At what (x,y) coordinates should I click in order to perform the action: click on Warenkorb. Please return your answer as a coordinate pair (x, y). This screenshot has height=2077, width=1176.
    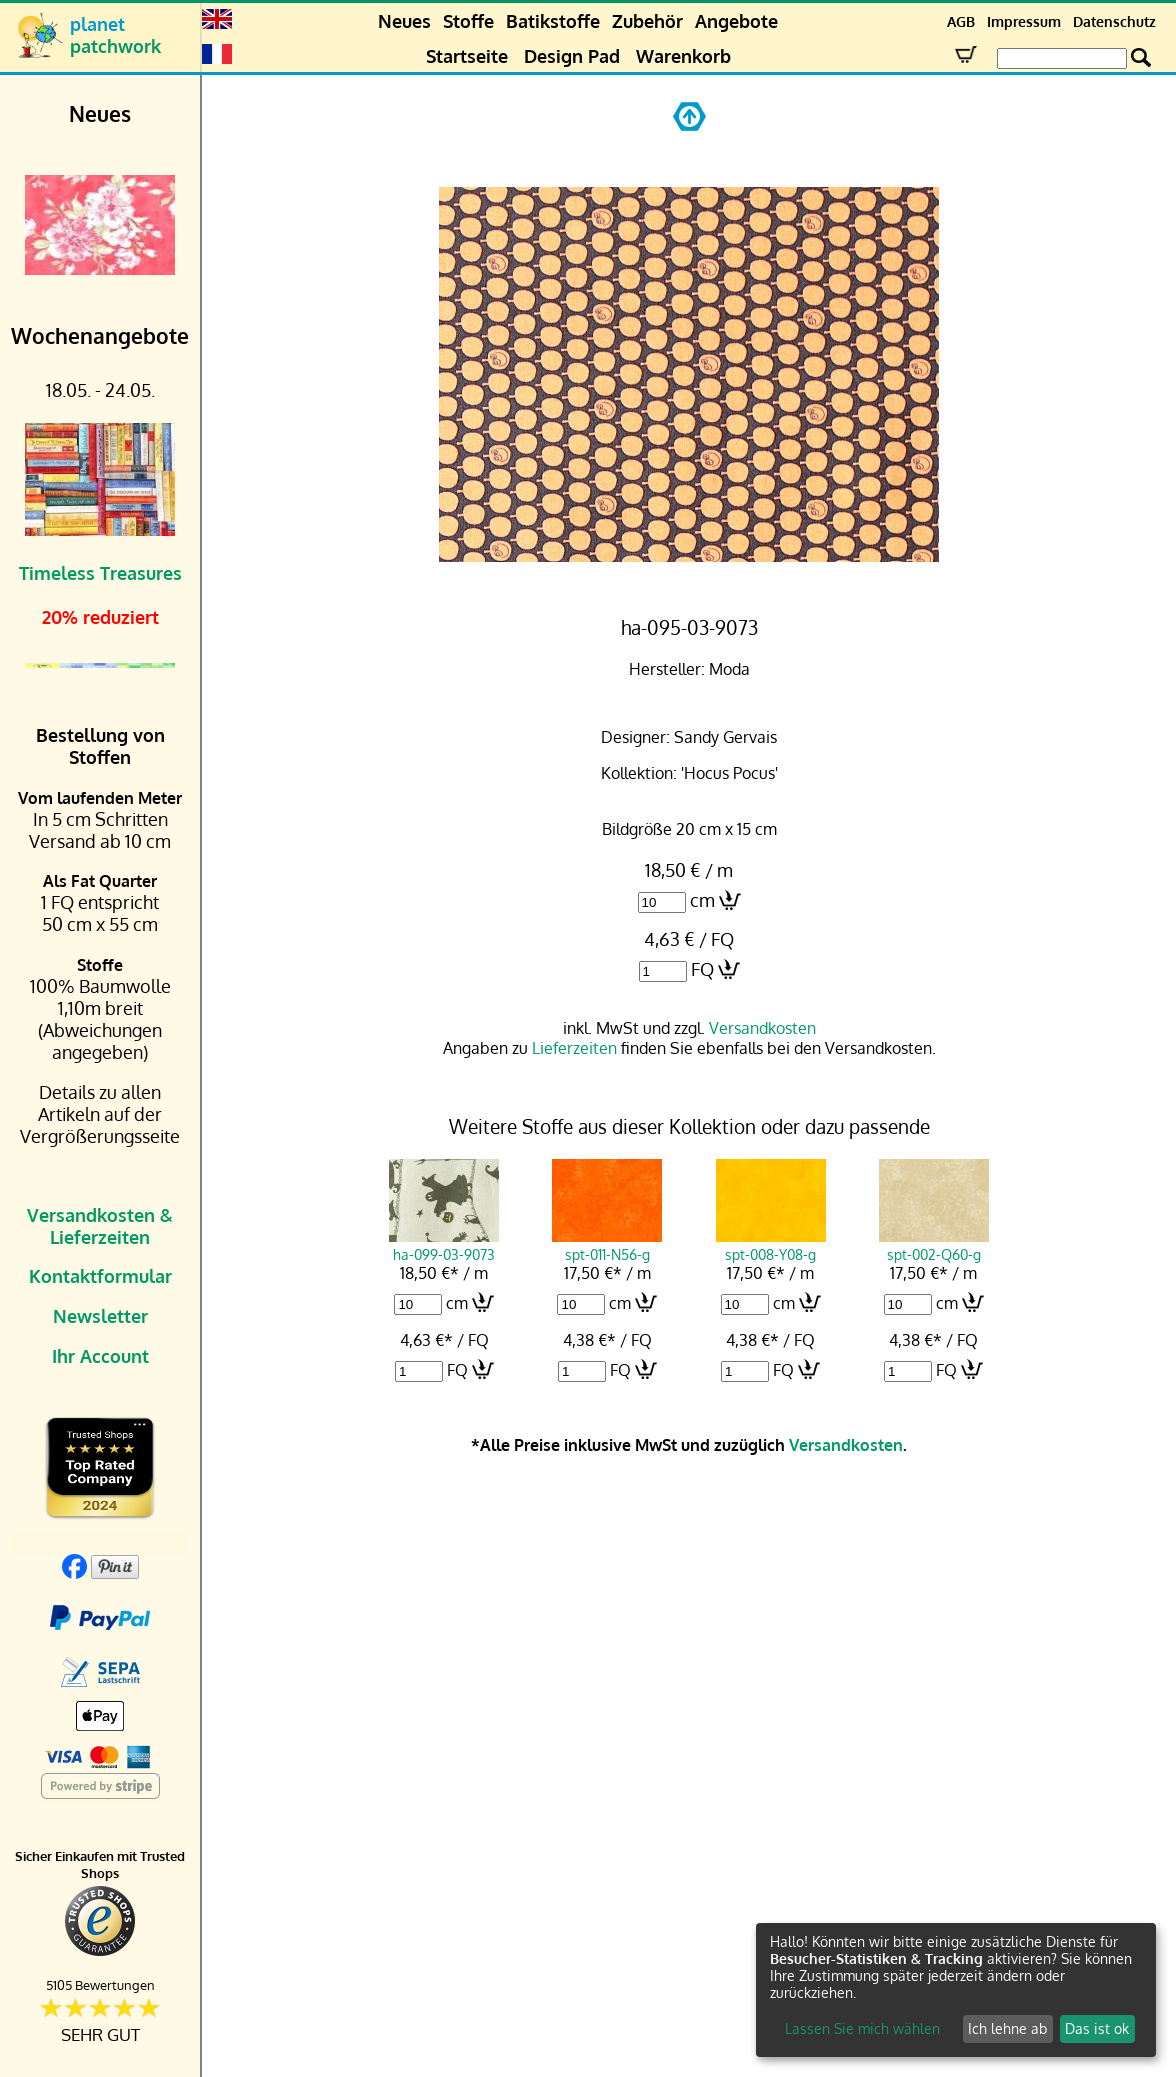
    Looking at the image, I should click on (683, 56).